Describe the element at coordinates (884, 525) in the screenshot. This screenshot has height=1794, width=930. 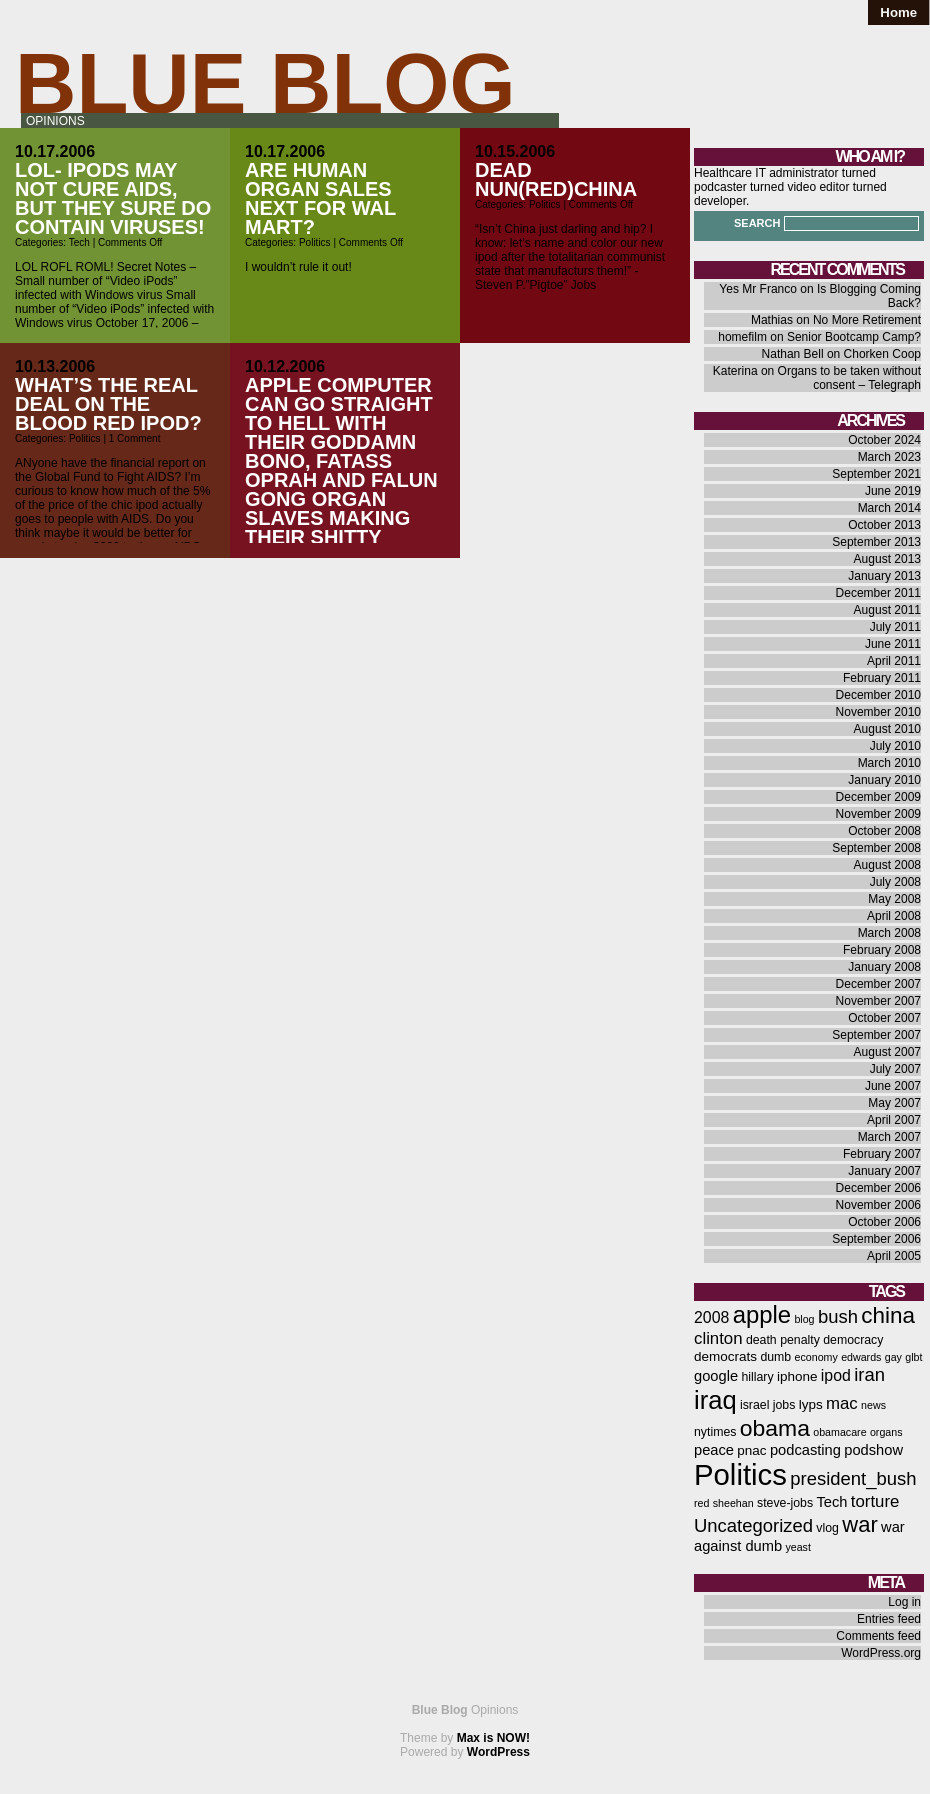
I see `October 2013` at that location.